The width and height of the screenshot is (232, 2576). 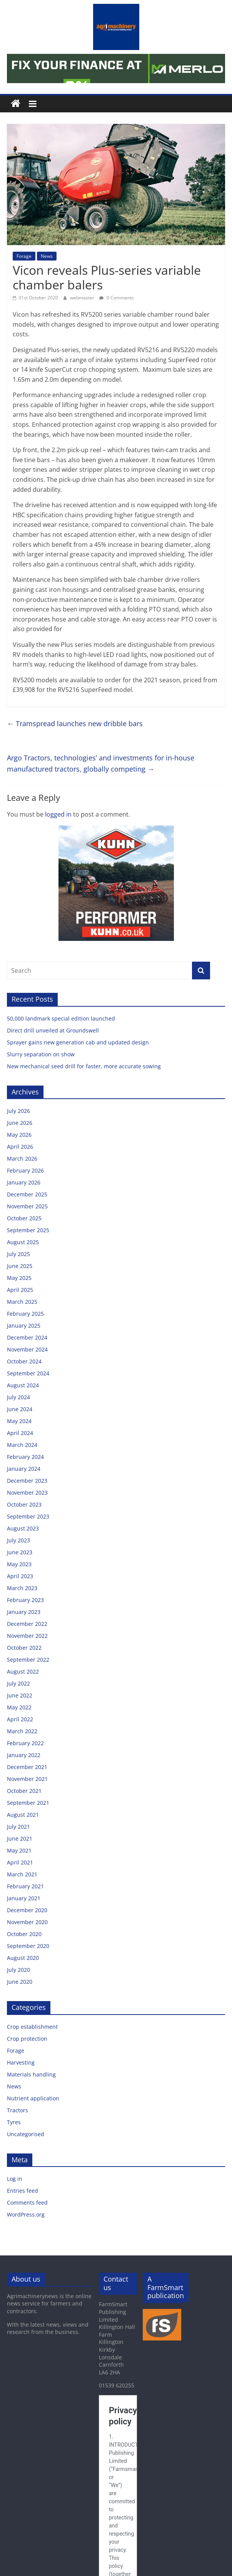 What do you see at coordinates (18, 1826) in the screenshot?
I see `July 2021` at bounding box center [18, 1826].